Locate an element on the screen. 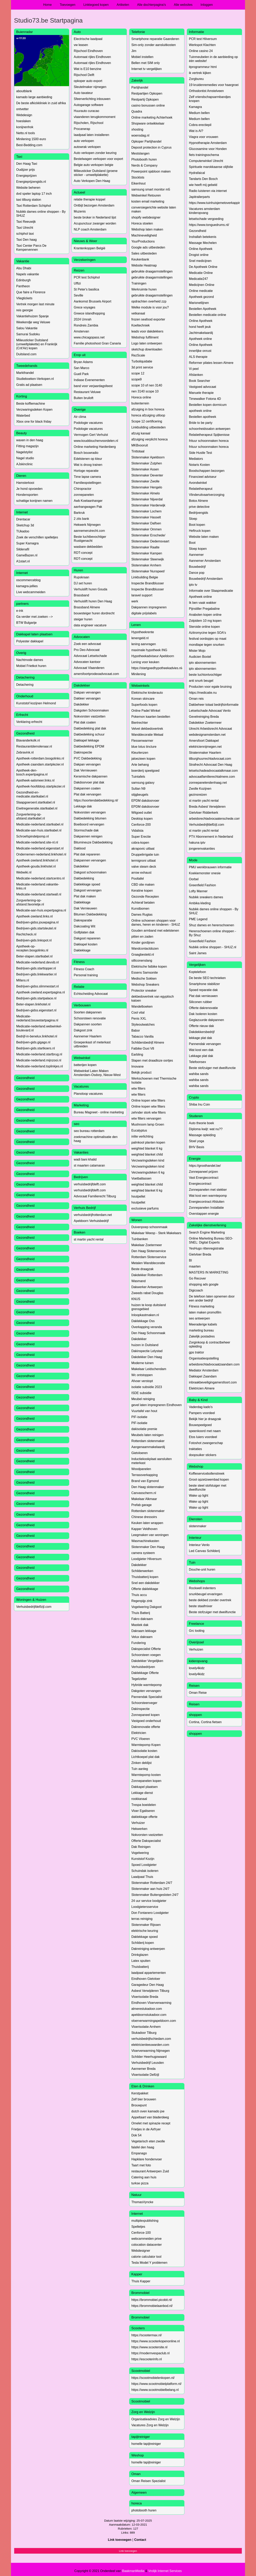 Image resolution: width=256 pixels, height=2576 pixels. Cool vital is located at coordinates (138, 1012).